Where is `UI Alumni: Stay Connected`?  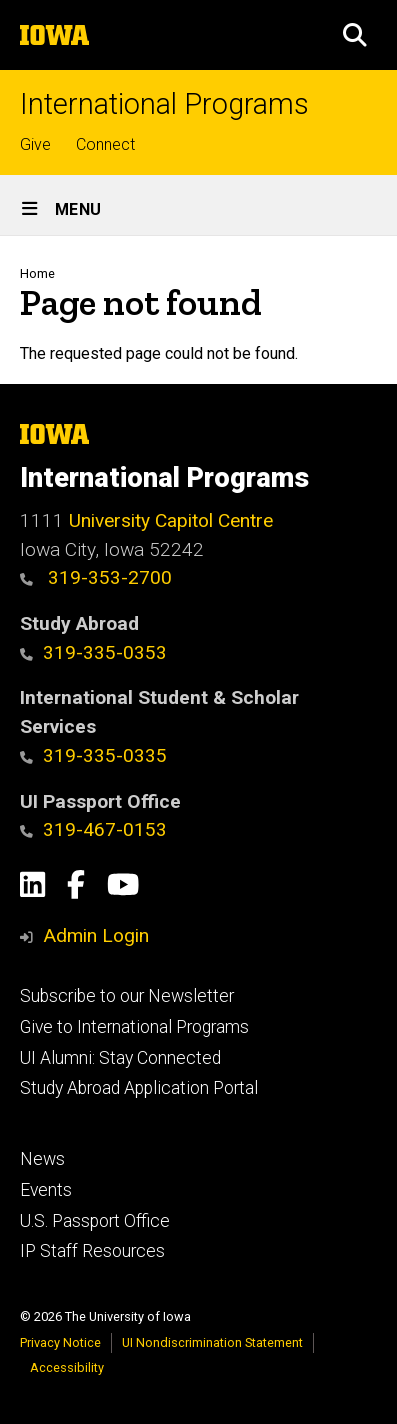 UI Alumni: Stay Connected is located at coordinates (120, 1058).